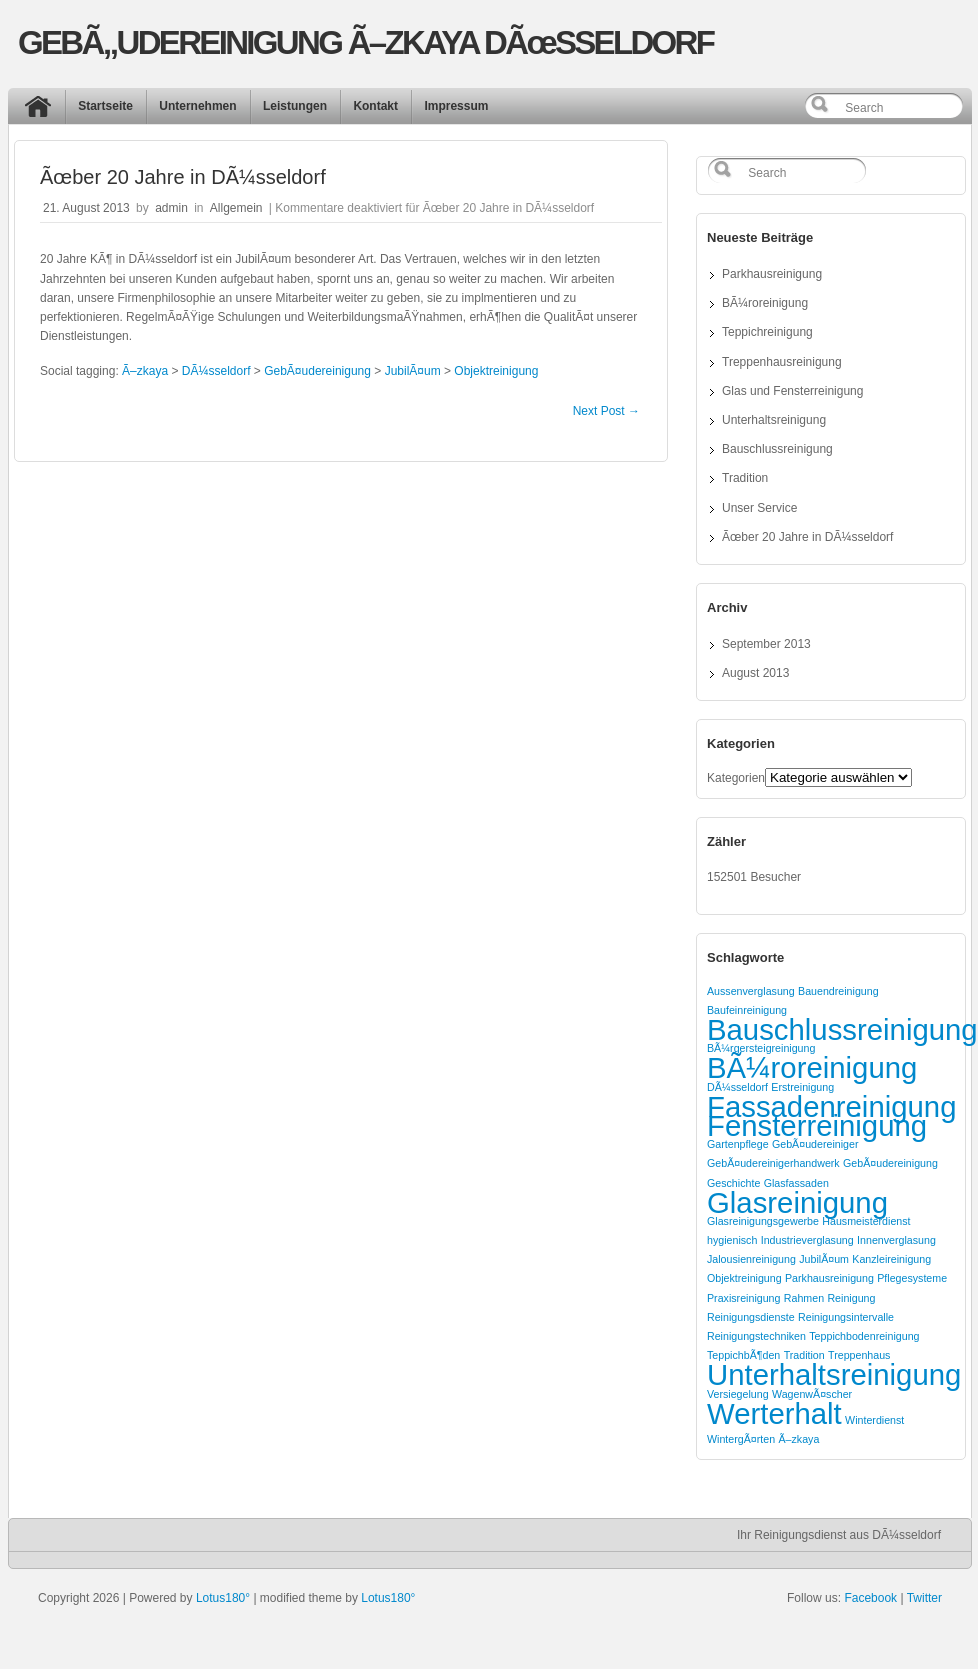 The height and width of the screenshot is (1669, 978). Describe the element at coordinates (741, 1439) in the screenshot. I see `WintergÃ¤rten` at that location.